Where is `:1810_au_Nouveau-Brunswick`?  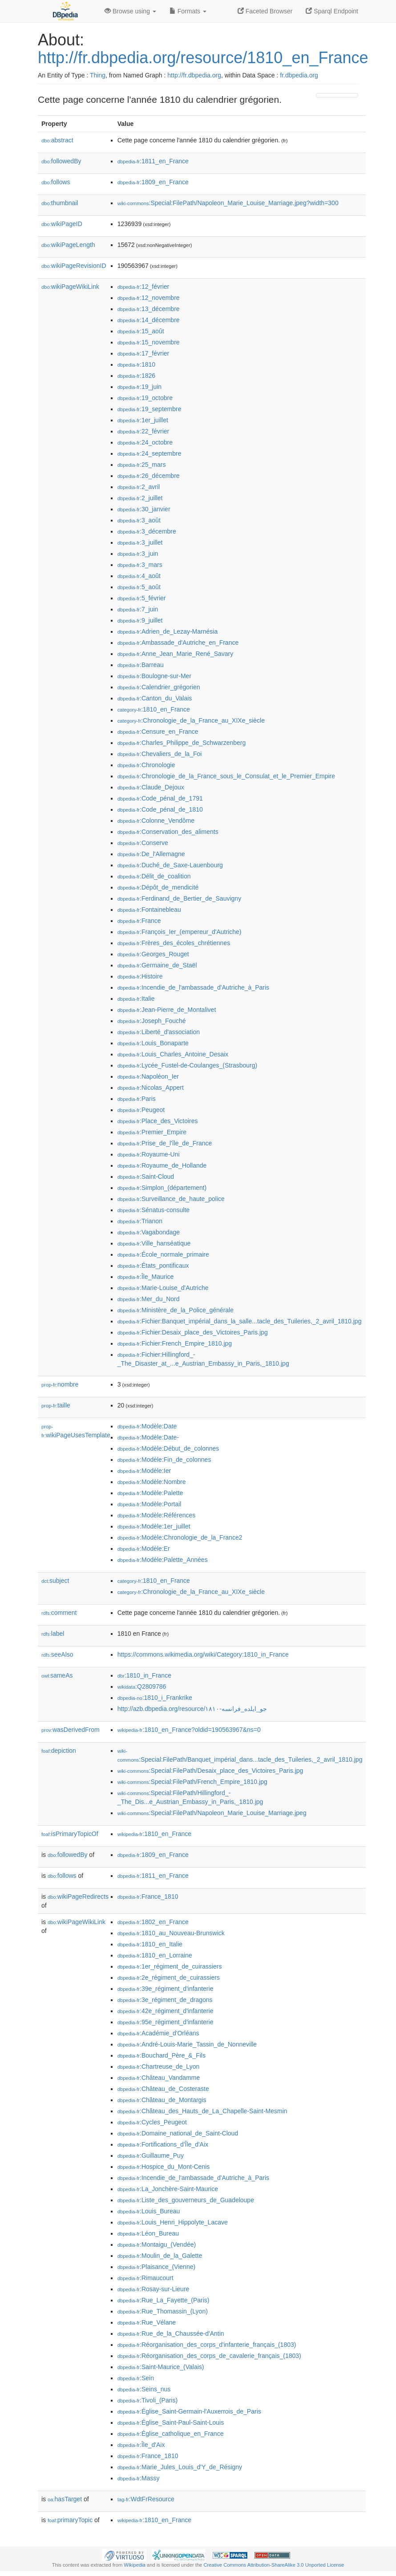 :1810_au_Nouveau-Brunswick is located at coordinates (171, 1933).